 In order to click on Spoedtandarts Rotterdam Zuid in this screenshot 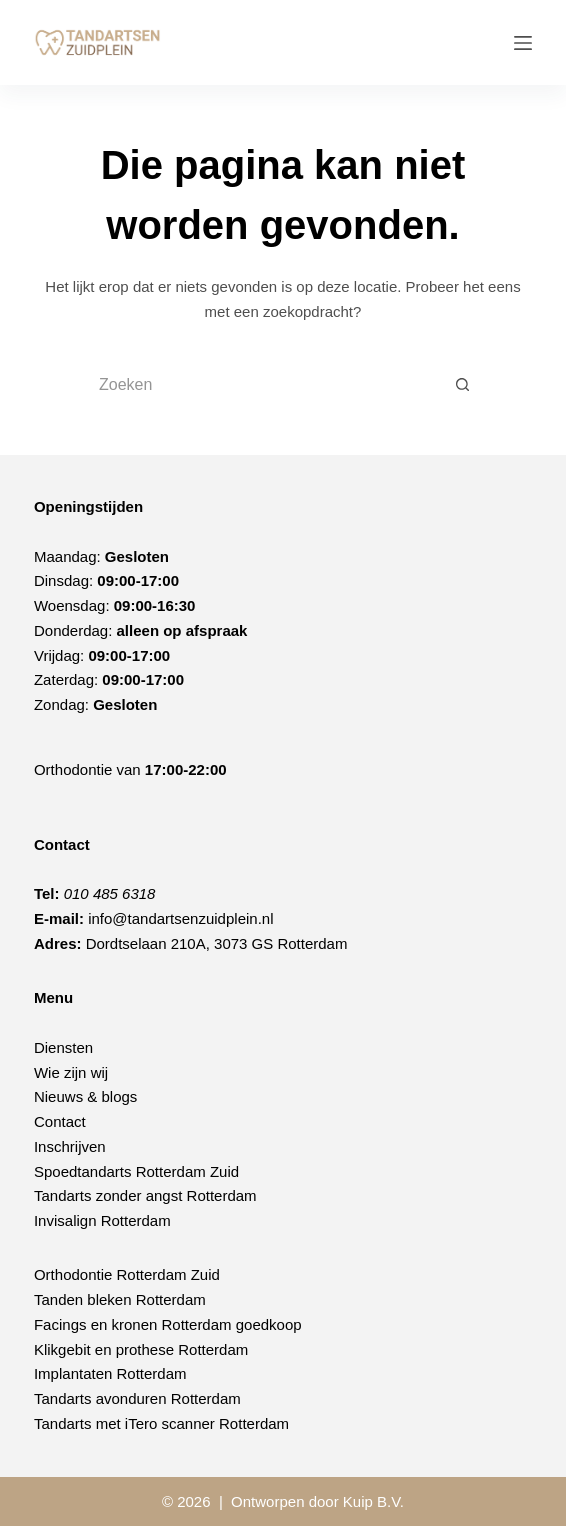, I will do `click(136, 1171)`.